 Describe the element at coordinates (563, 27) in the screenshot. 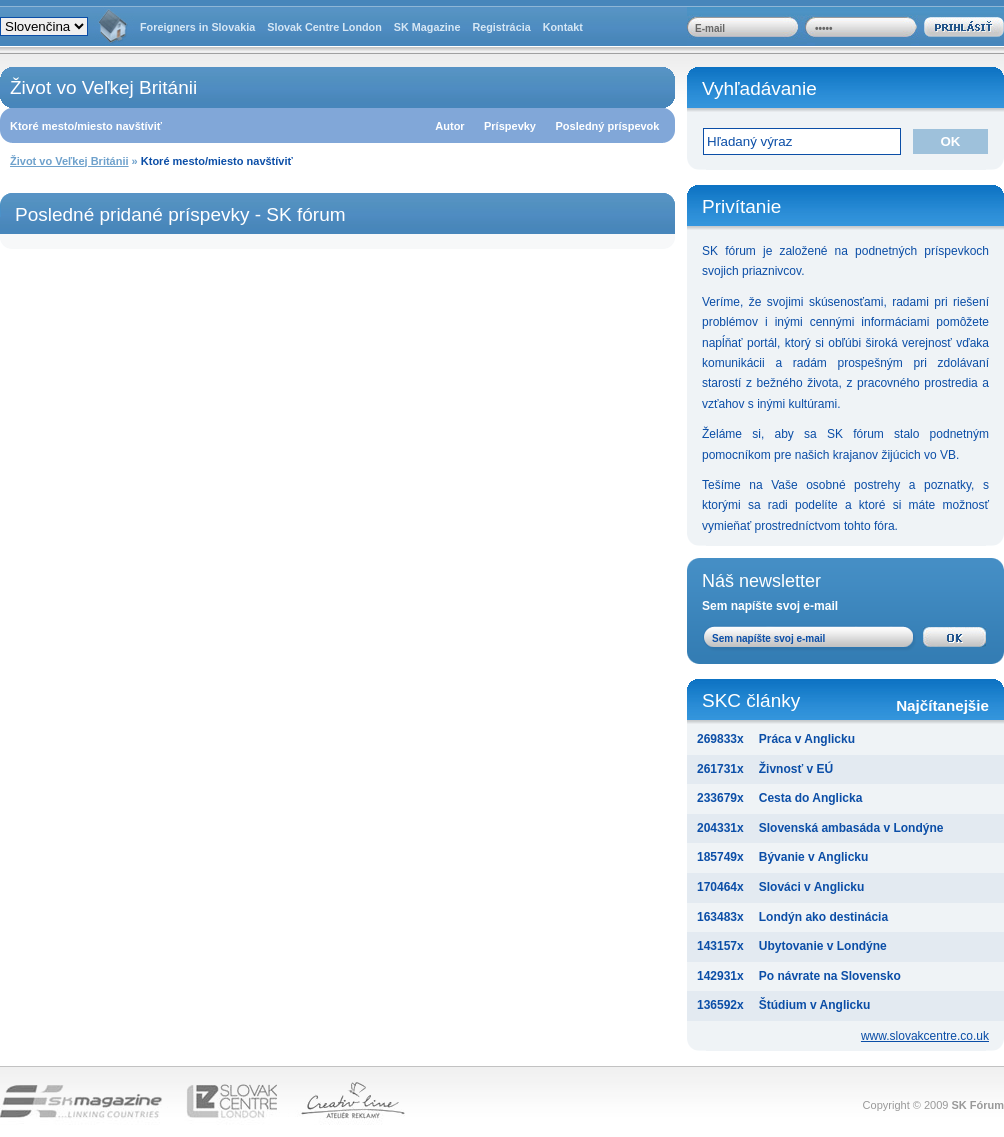

I see `Kontakt` at that location.